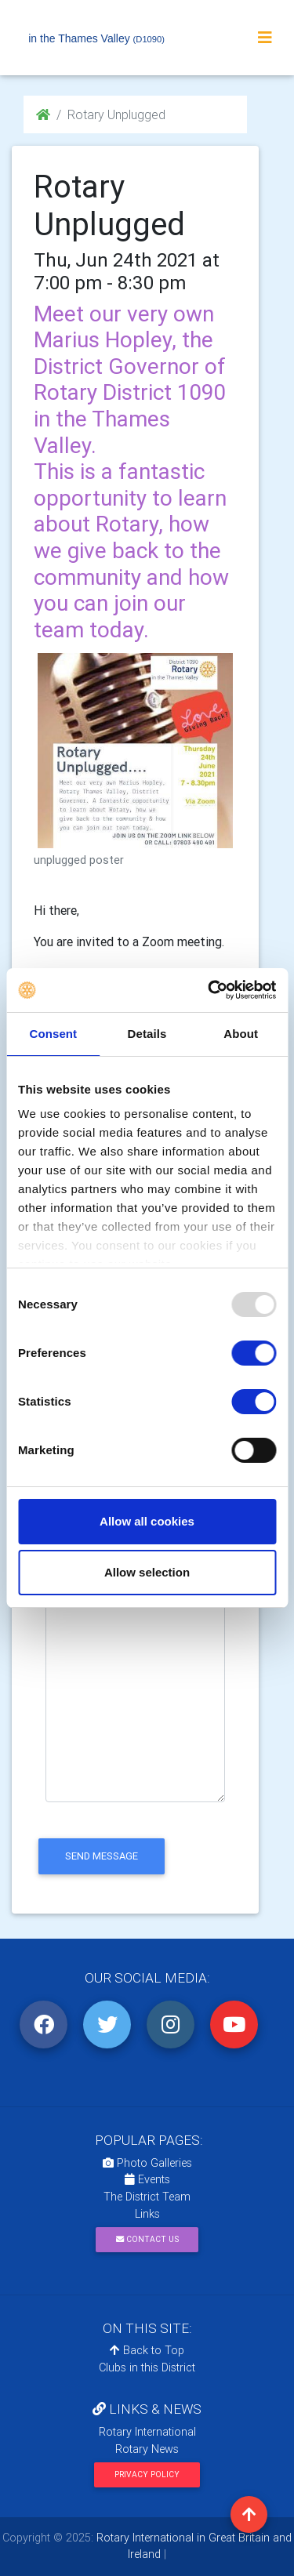 This screenshot has width=294, height=2576. Describe the element at coordinates (147, 2239) in the screenshot. I see `Contact Us` at that location.